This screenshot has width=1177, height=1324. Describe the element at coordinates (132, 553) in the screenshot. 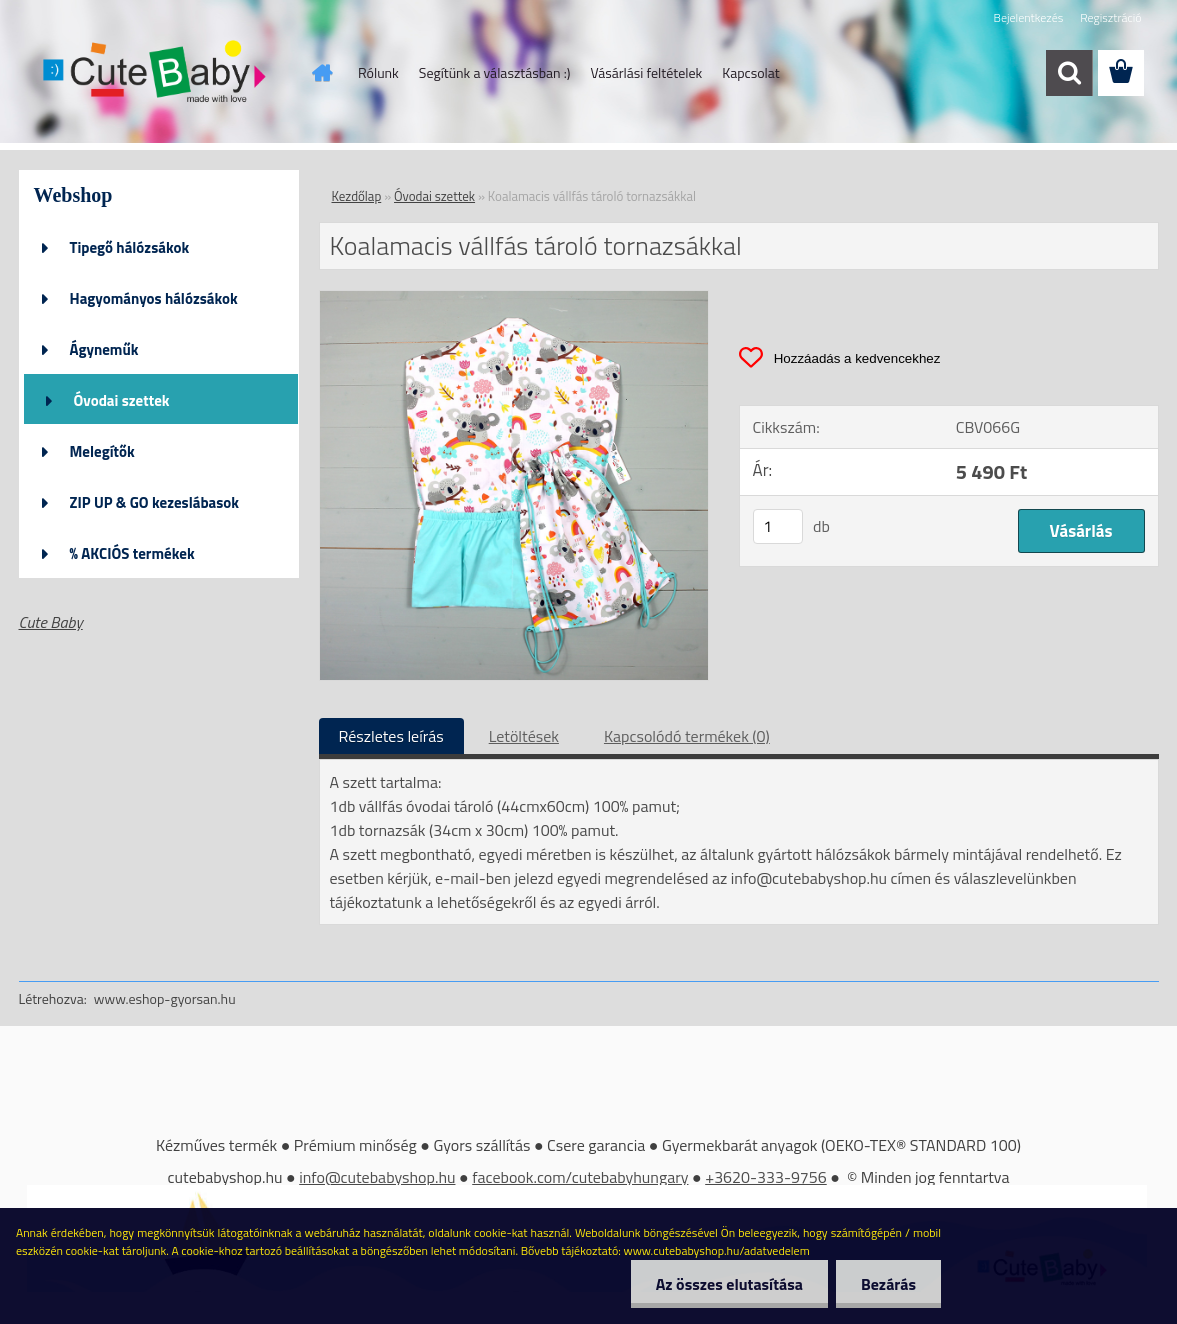

I see `% AKCIÓS termékek` at that location.